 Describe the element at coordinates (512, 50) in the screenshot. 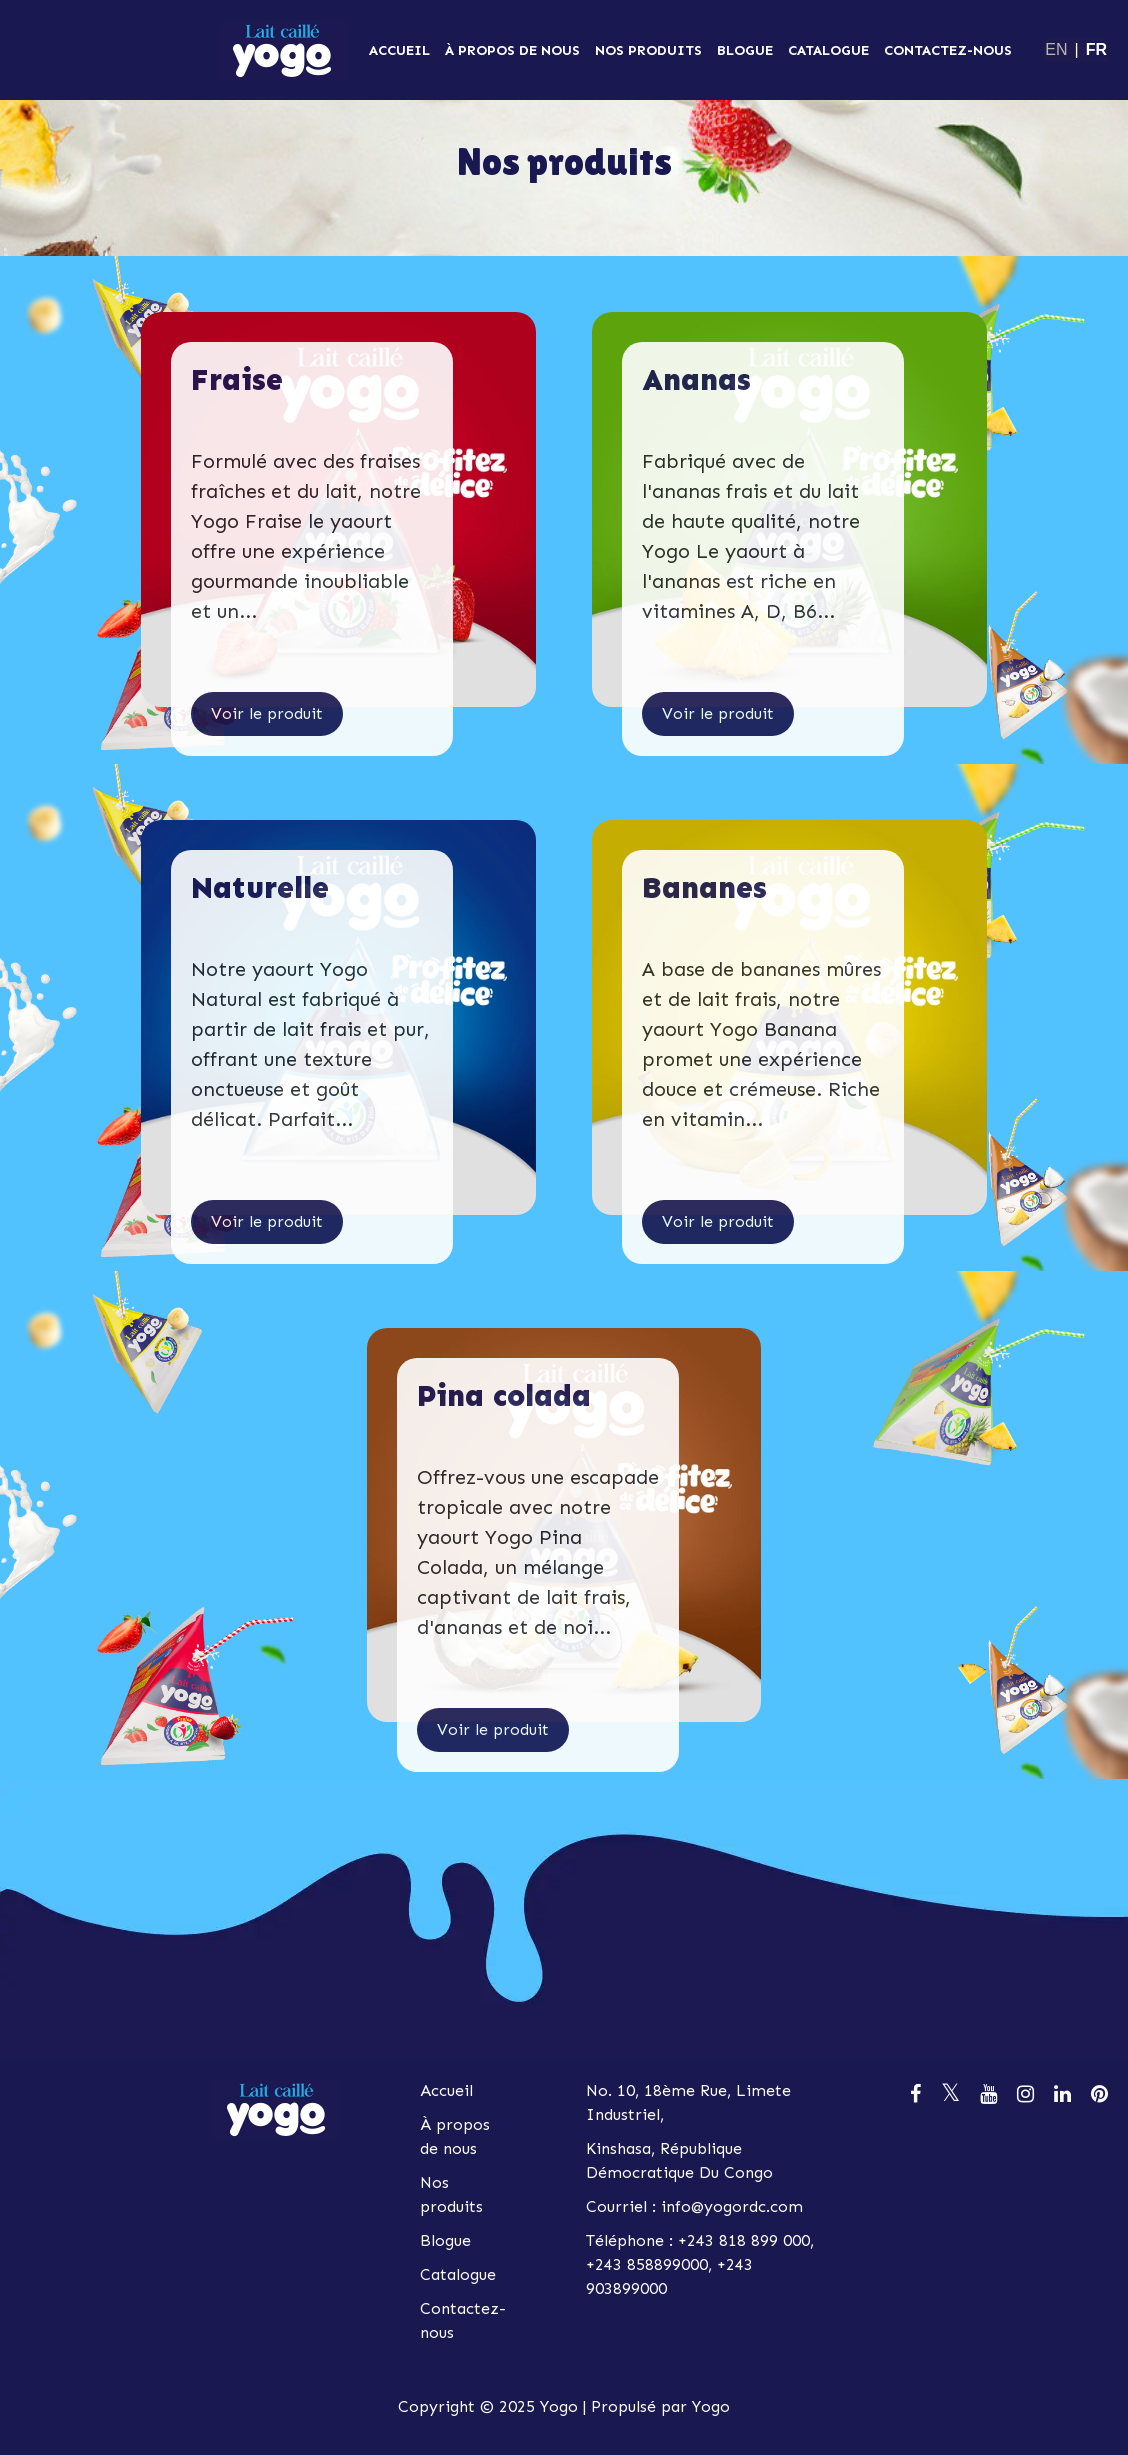

I see `À propos de nous` at that location.